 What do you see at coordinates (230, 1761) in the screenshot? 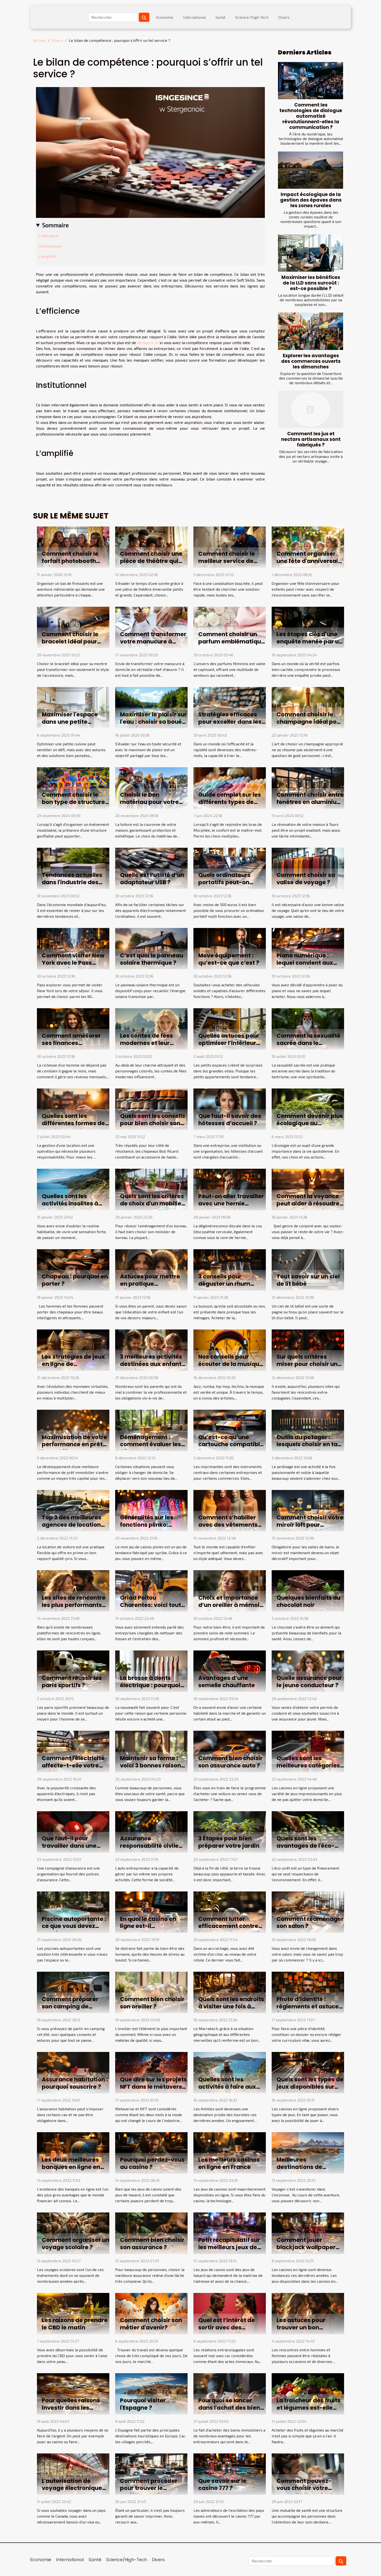
I see `Comment bien choisir son assurance auto ?` at bounding box center [230, 1761].